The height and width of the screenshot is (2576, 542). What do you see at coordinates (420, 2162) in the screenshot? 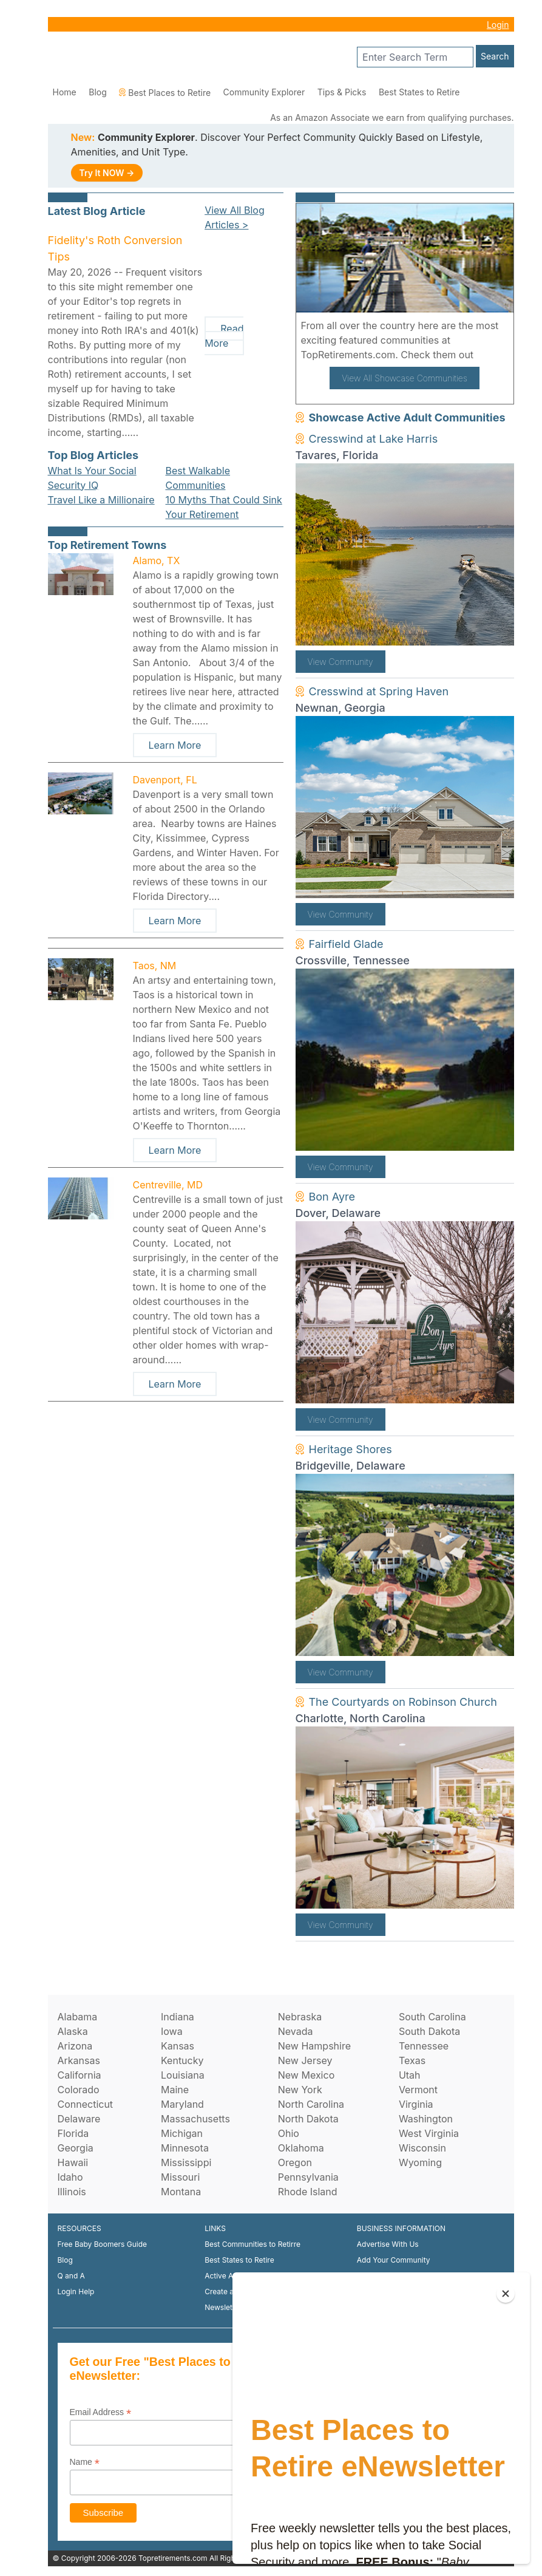
I see `Wyoming` at bounding box center [420, 2162].